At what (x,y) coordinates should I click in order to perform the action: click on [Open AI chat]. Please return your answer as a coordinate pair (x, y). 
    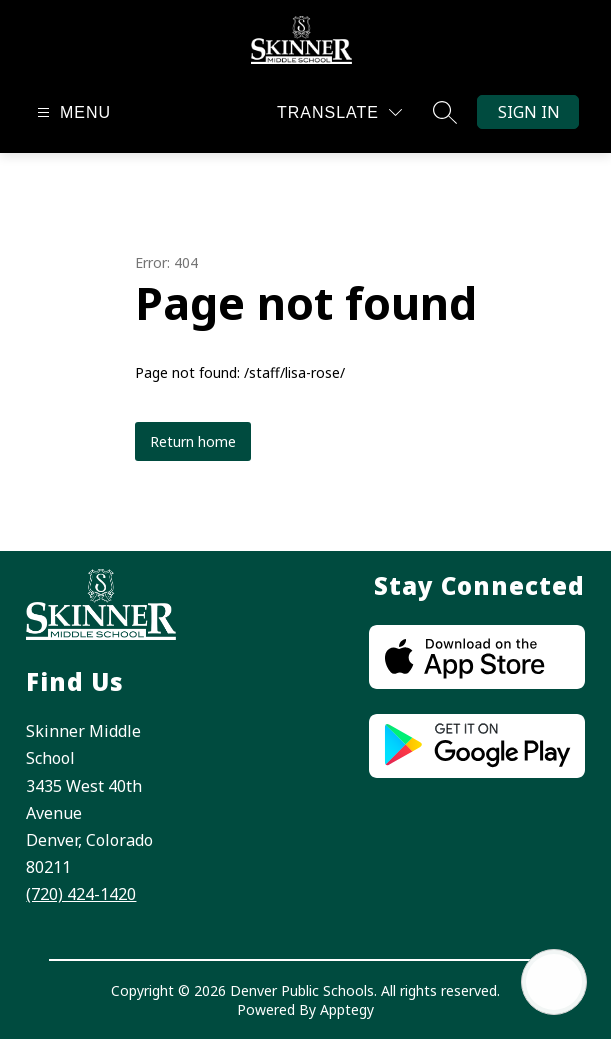
    Looking at the image, I should click on (554, 982).